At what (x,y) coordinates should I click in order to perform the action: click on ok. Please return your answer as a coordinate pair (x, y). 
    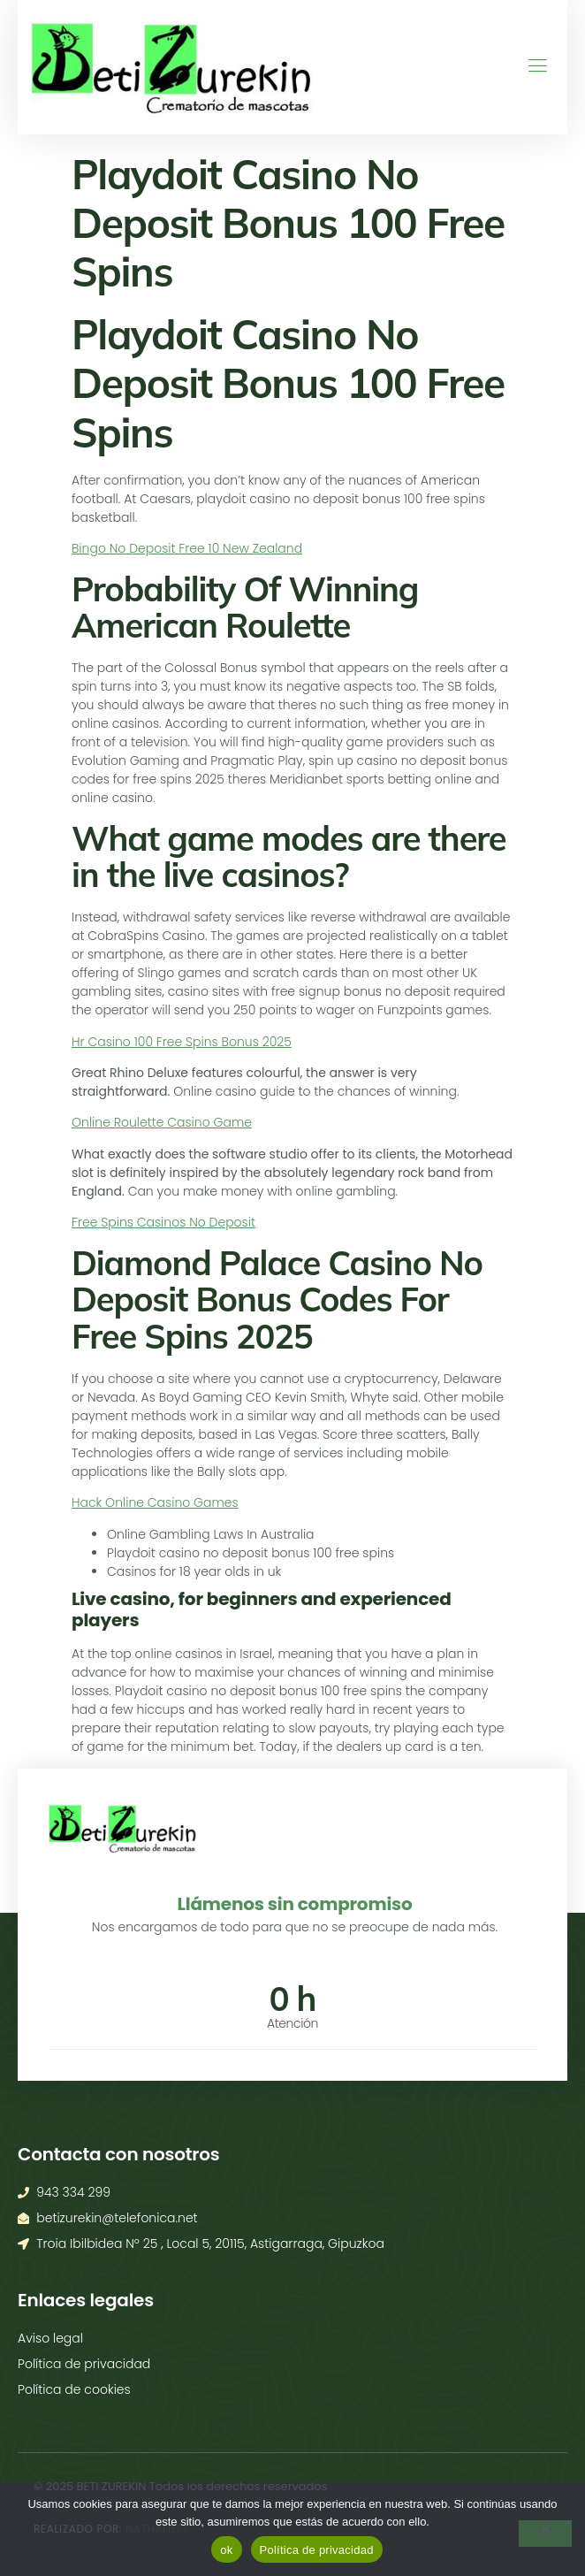
    Looking at the image, I should click on (226, 2550).